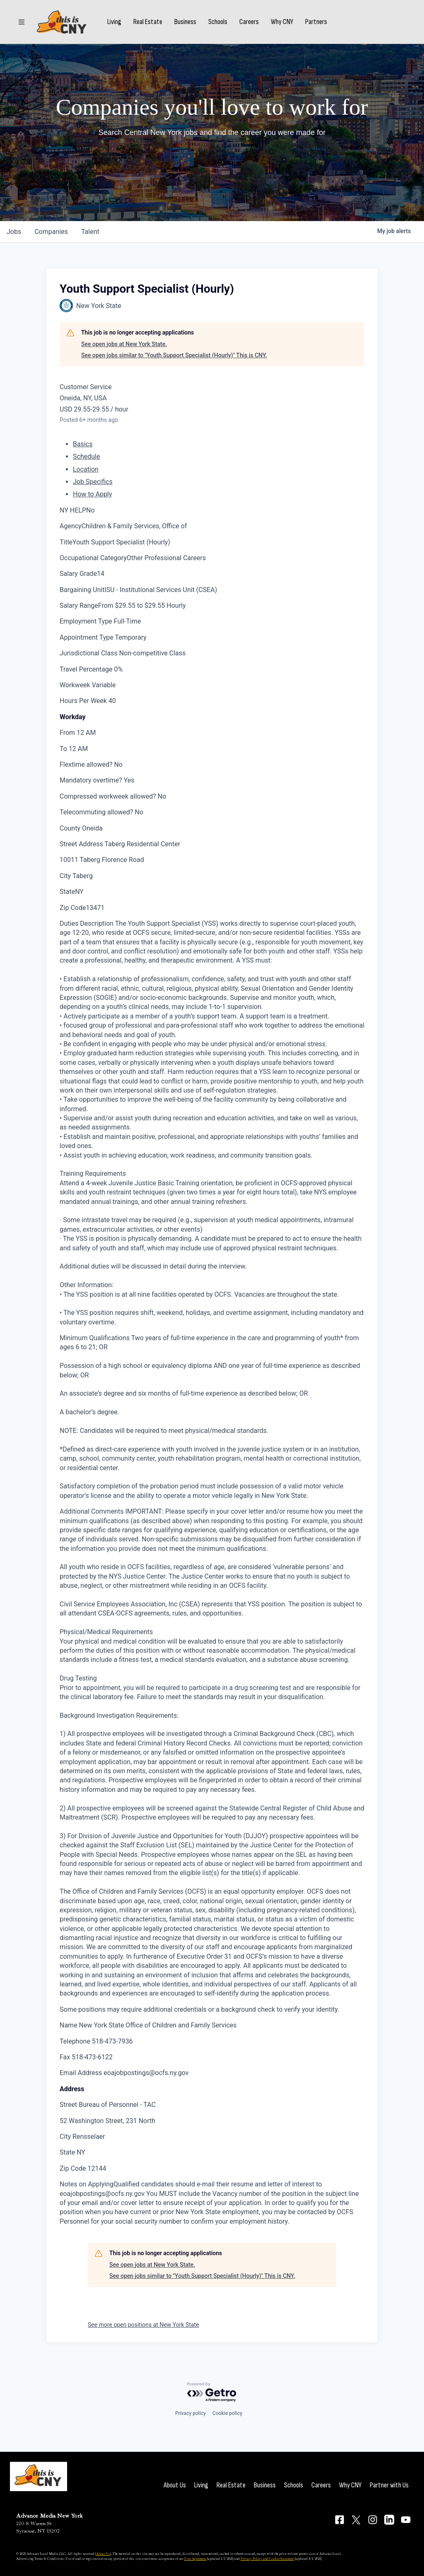 Image resolution: width=424 pixels, height=2576 pixels. I want to click on Business, so click(185, 22).